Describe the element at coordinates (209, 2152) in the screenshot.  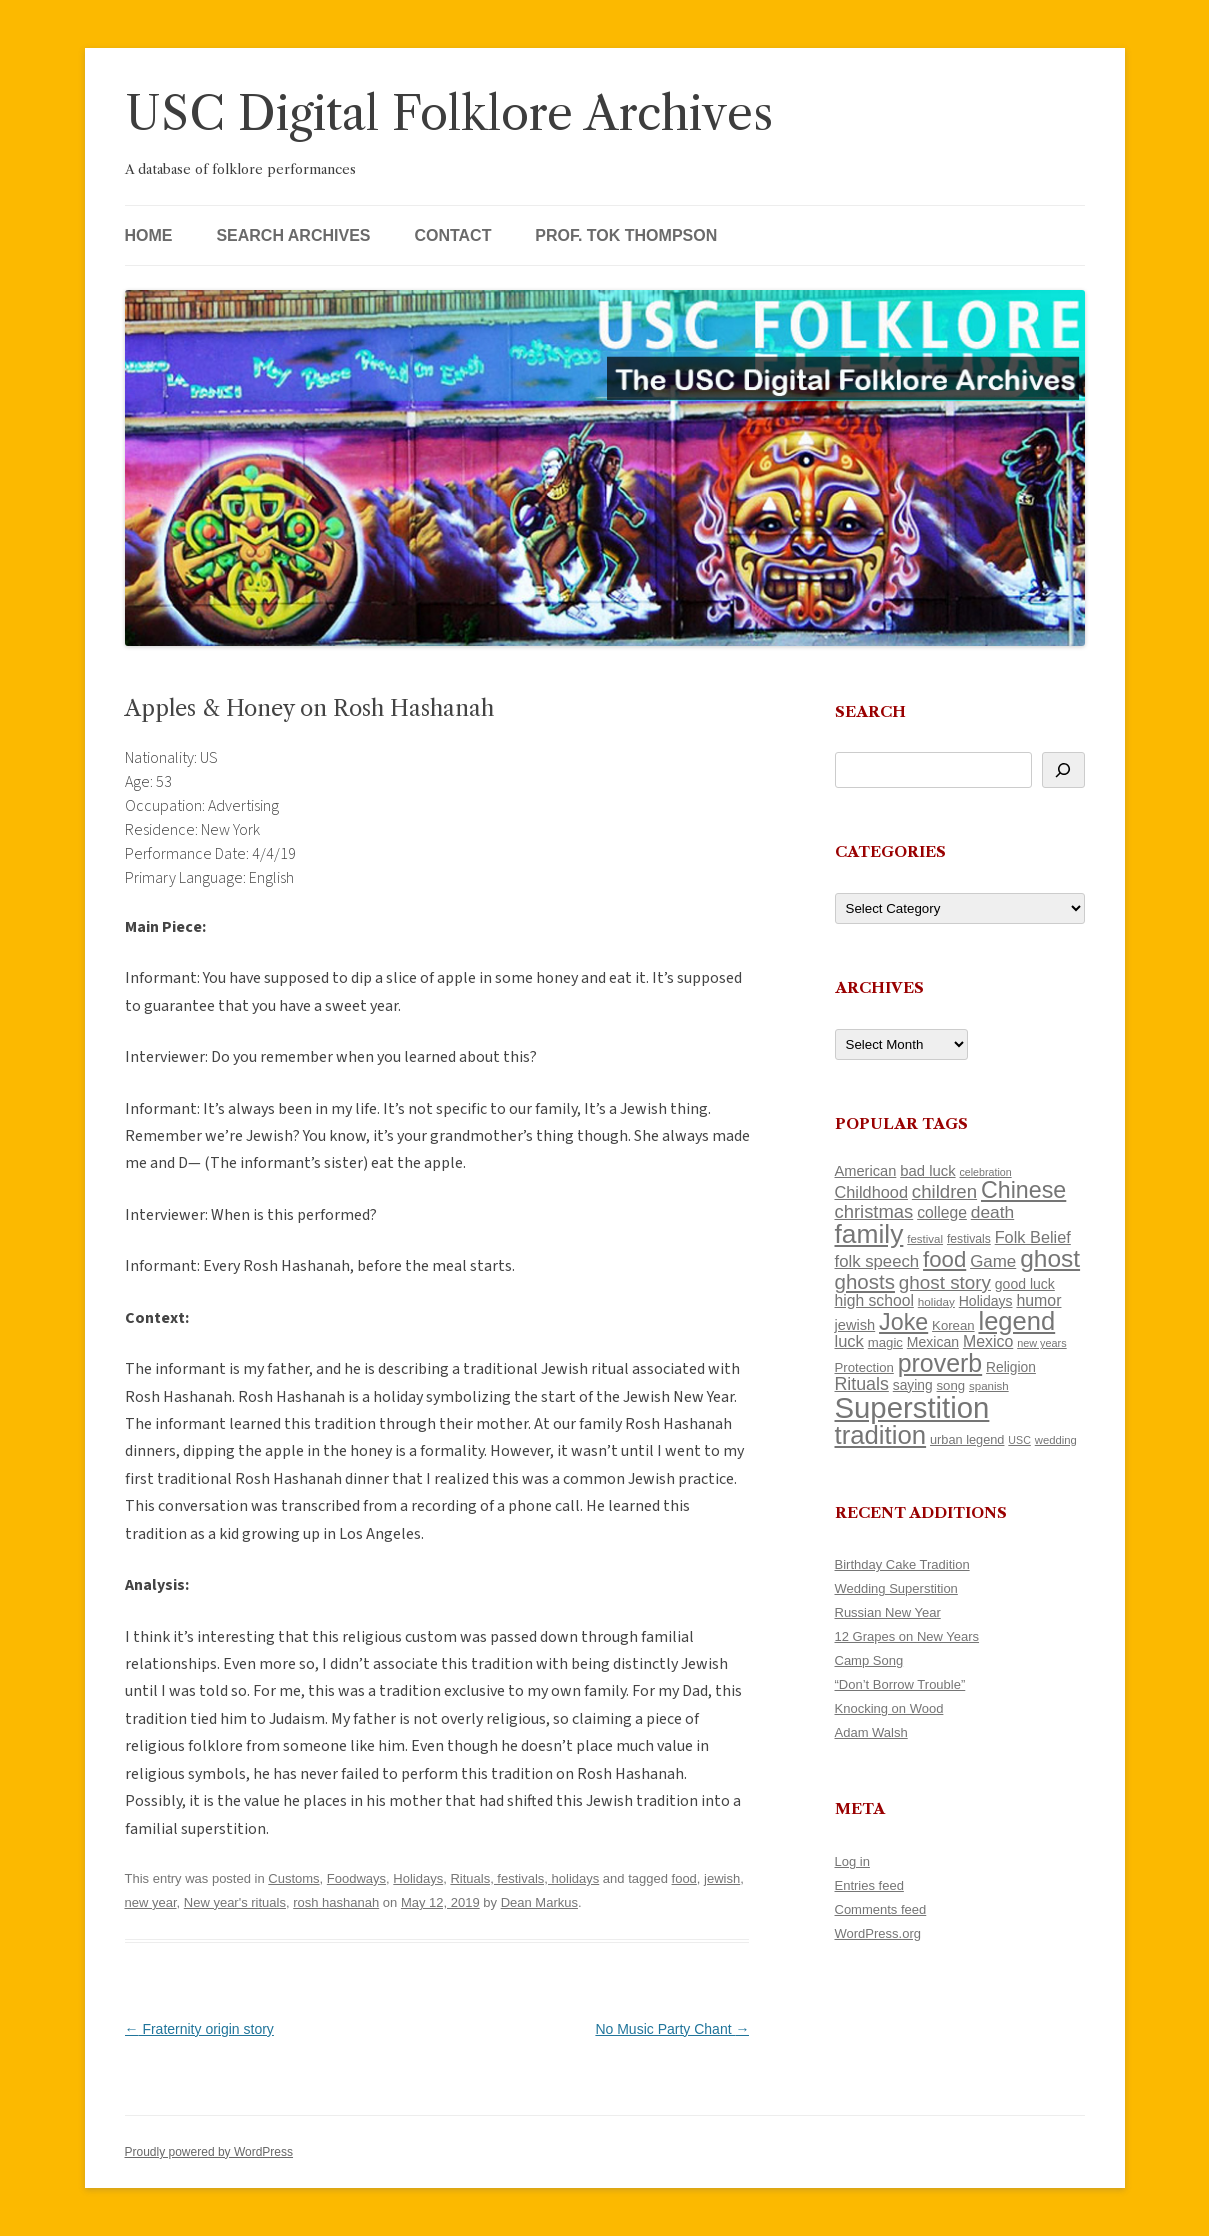
I see `Proudly powered by WordPress` at that location.